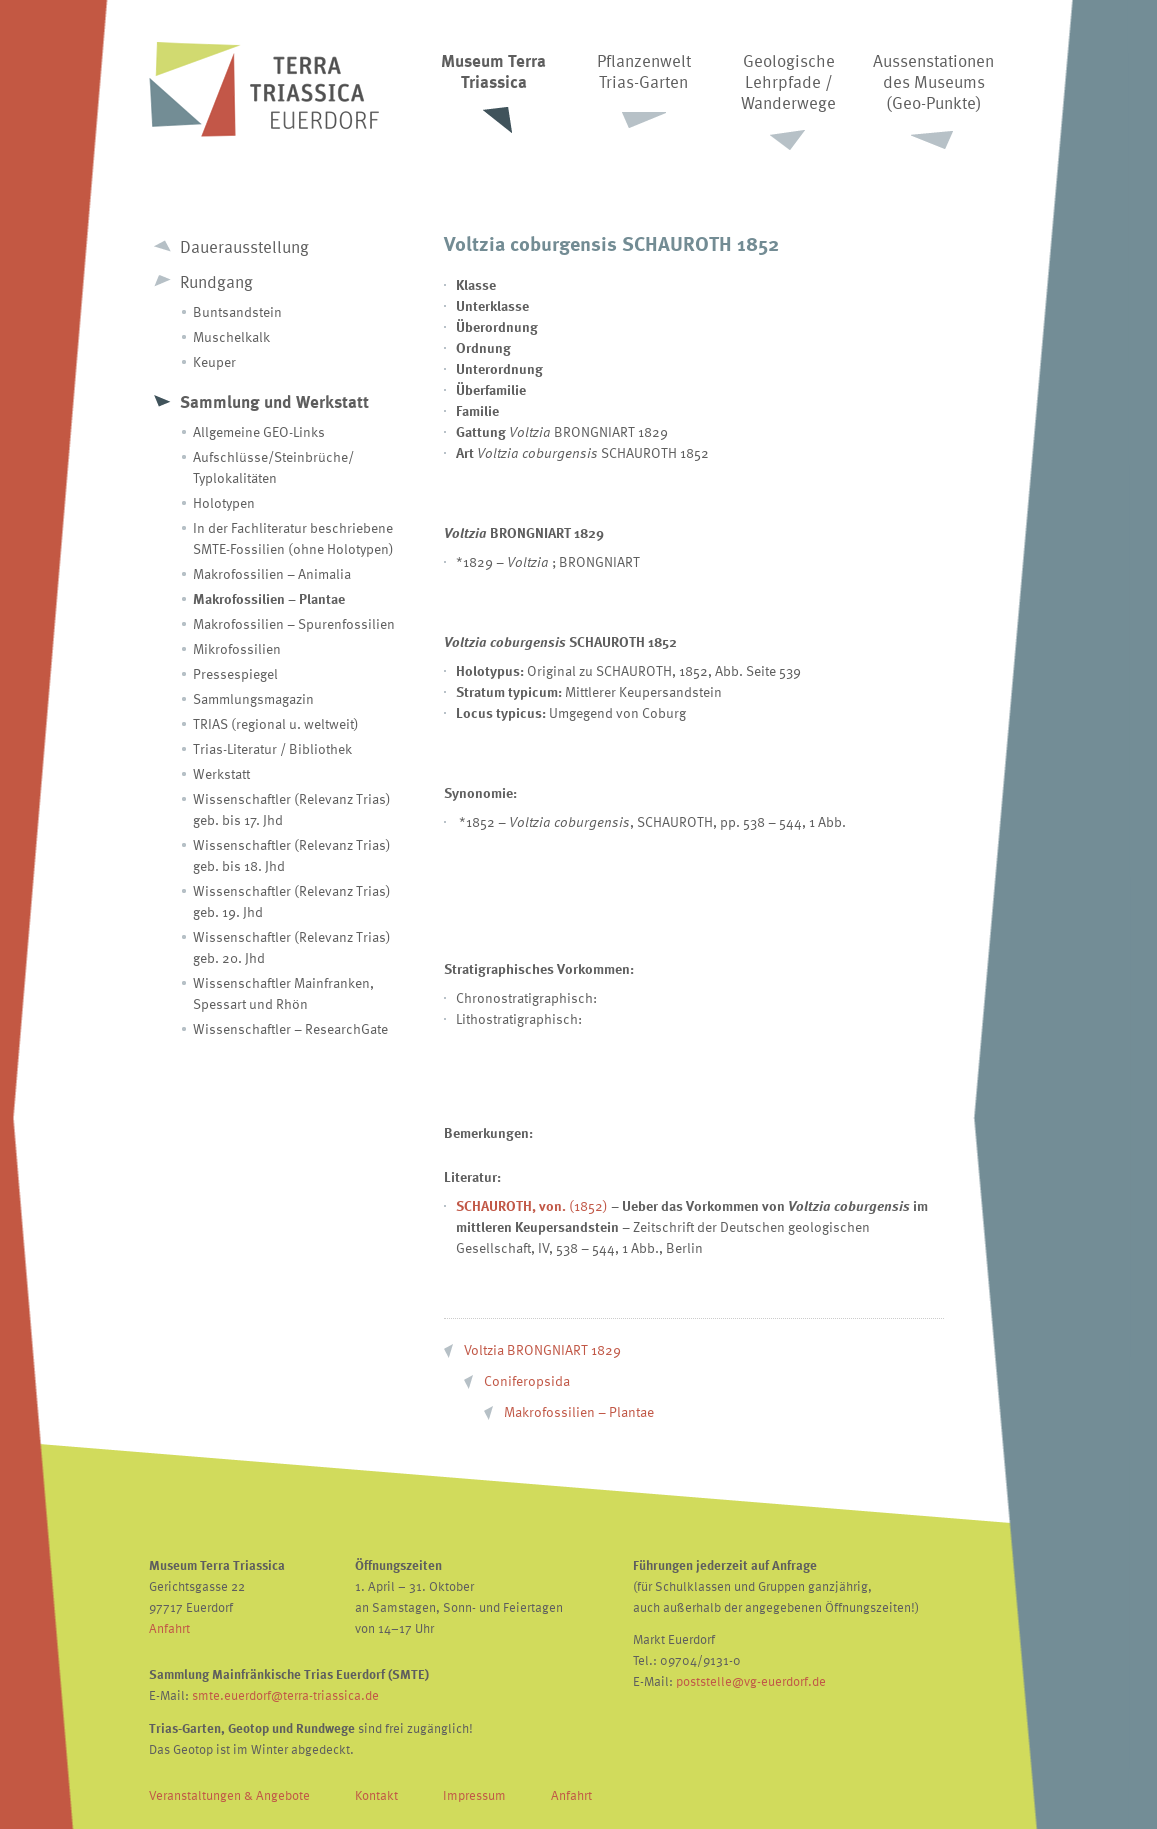  I want to click on Allgemeine GEO-Links, so click(259, 431).